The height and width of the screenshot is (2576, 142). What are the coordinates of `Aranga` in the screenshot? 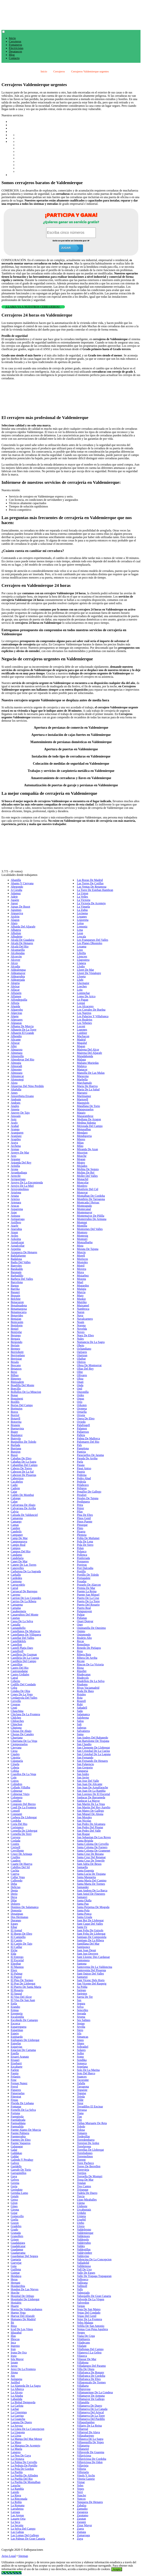 It's located at (15, 1129).